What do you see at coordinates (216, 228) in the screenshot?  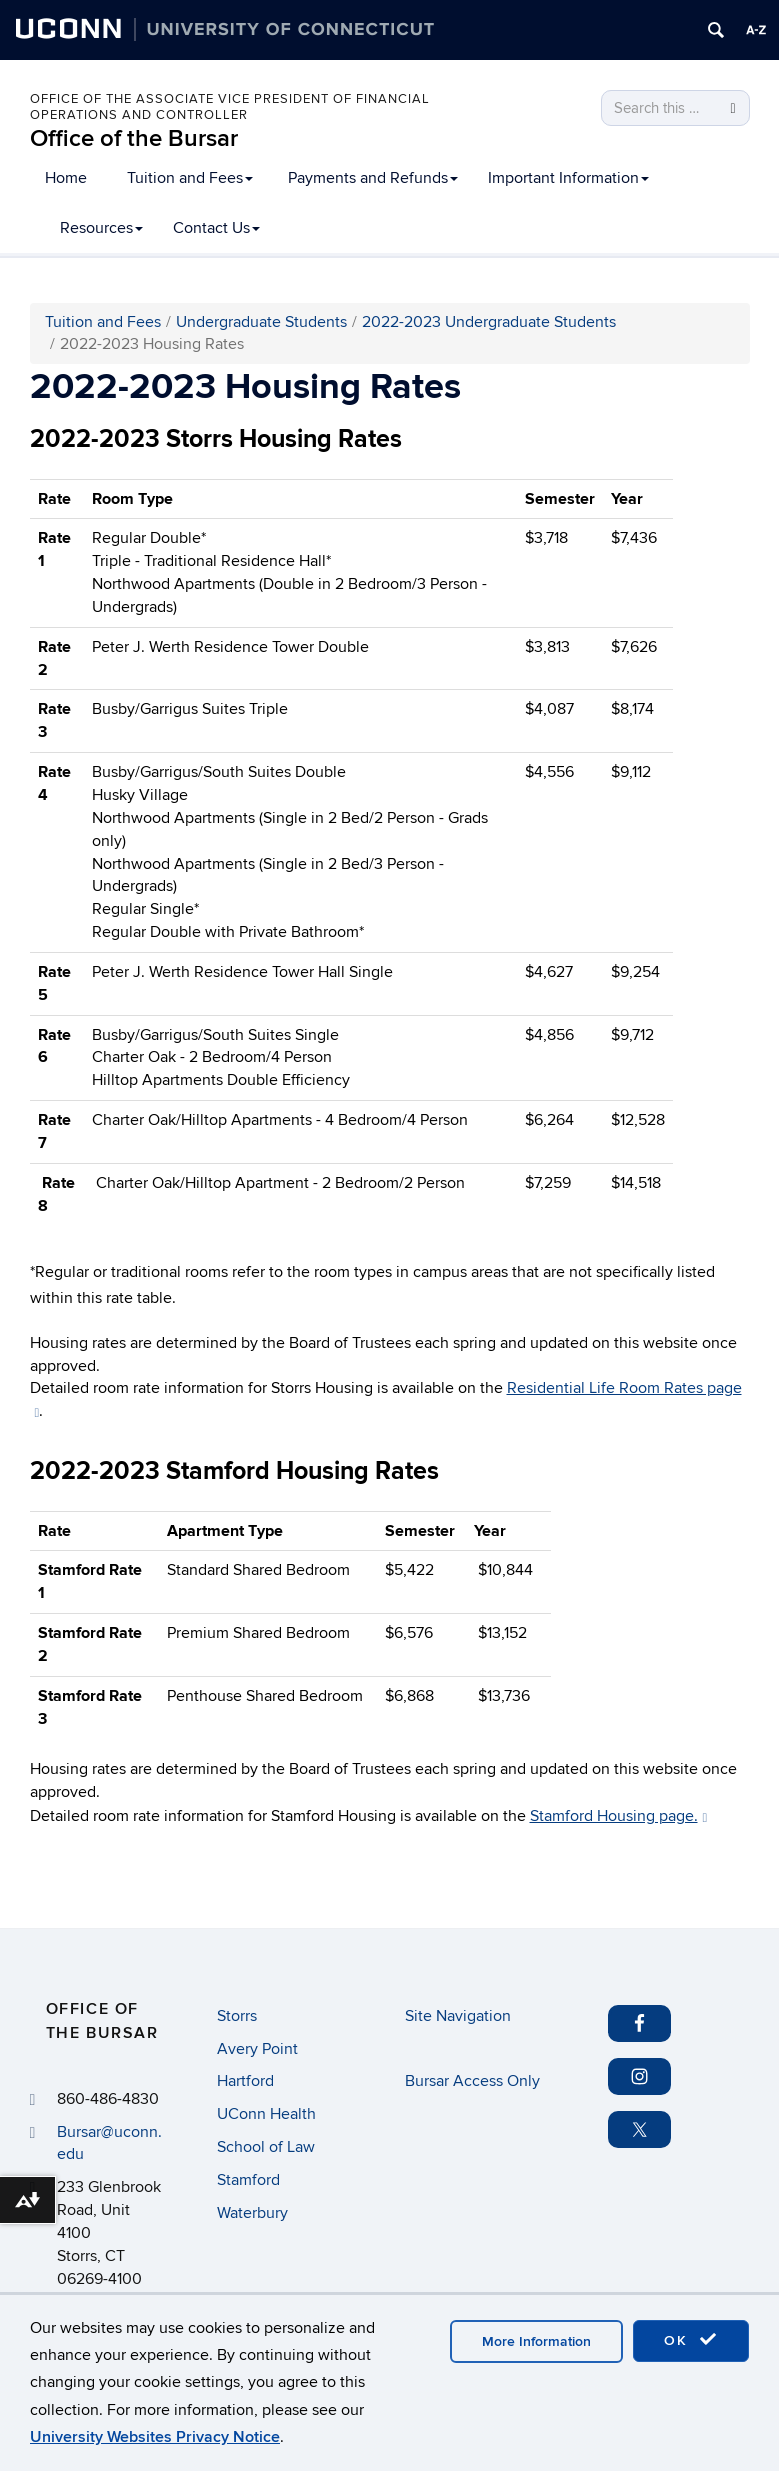 I see `Contact Us` at bounding box center [216, 228].